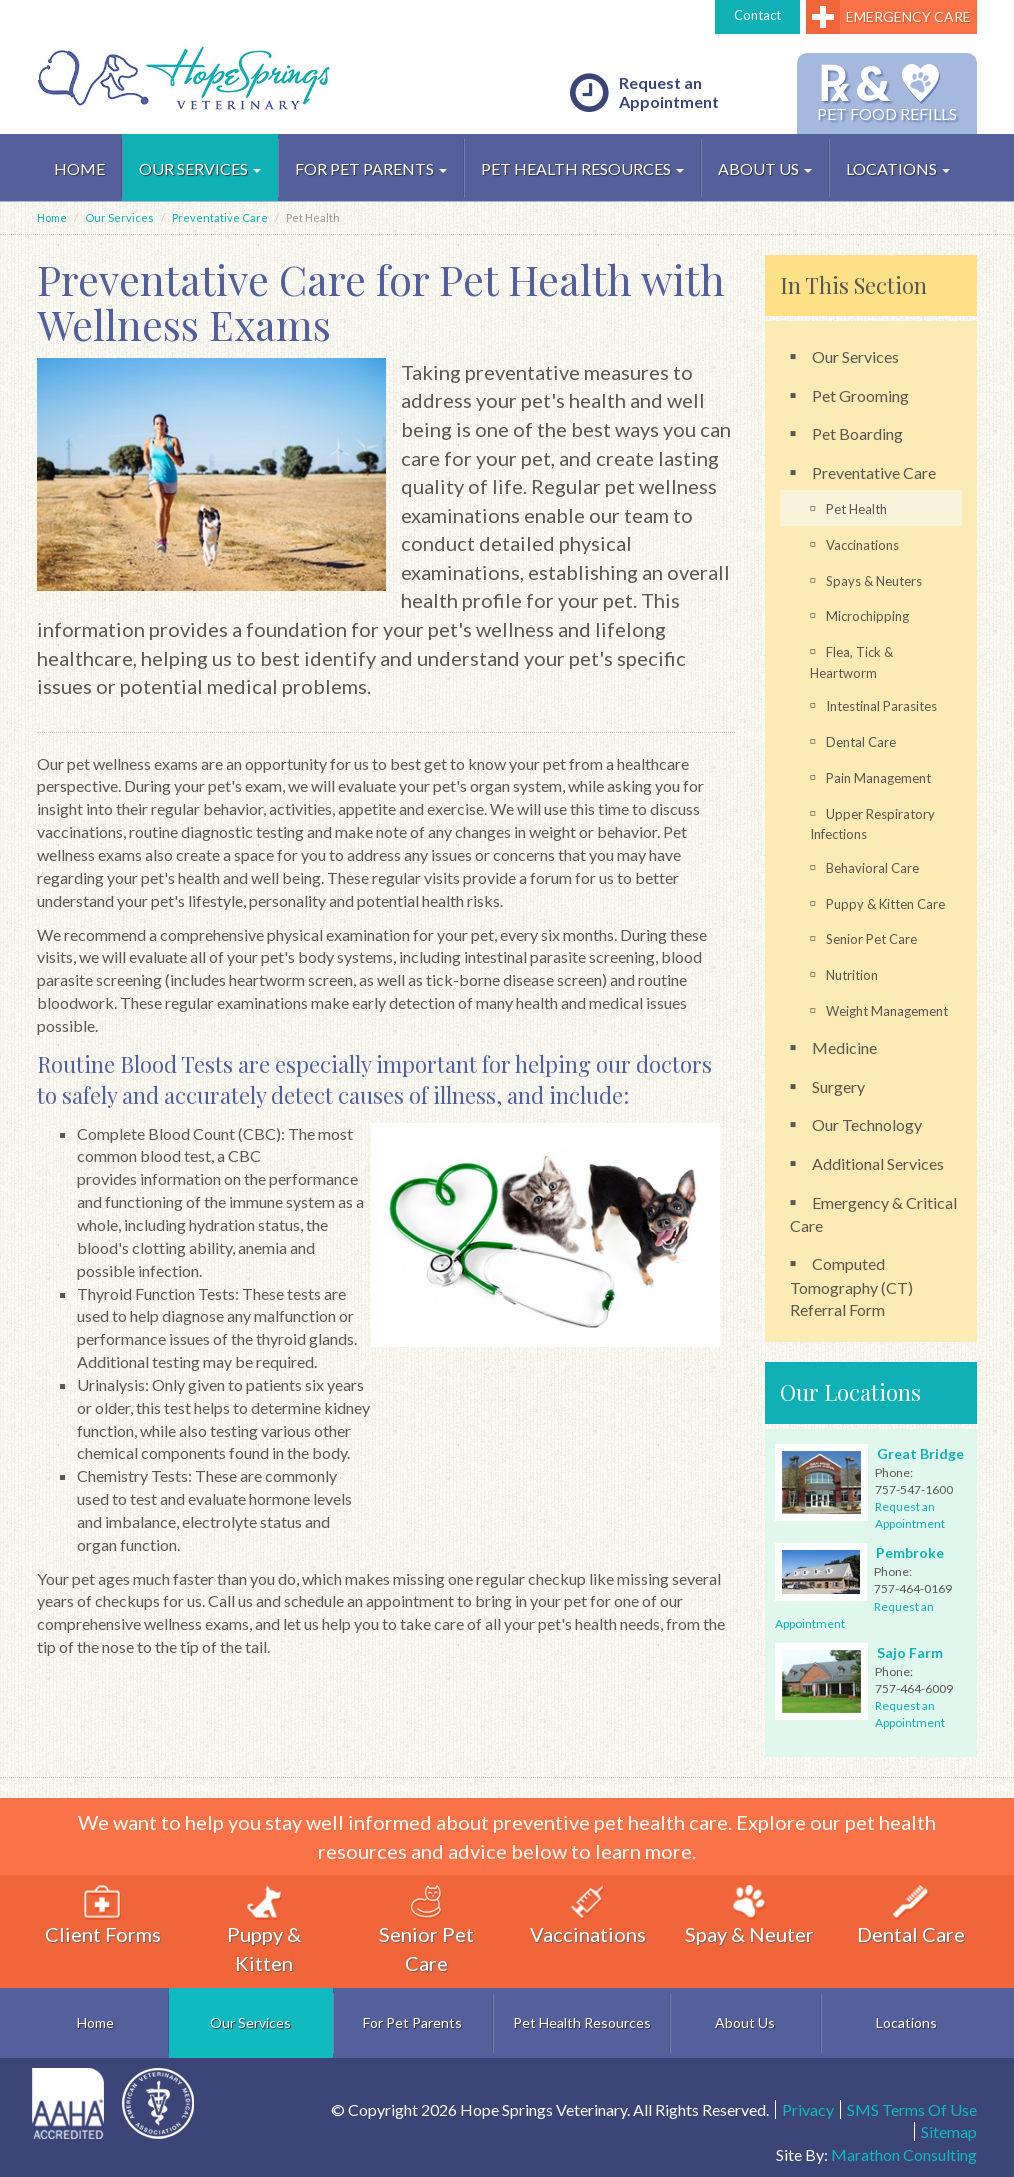 The image size is (1014, 2177). What do you see at coordinates (52, 217) in the screenshot?
I see `Home` at bounding box center [52, 217].